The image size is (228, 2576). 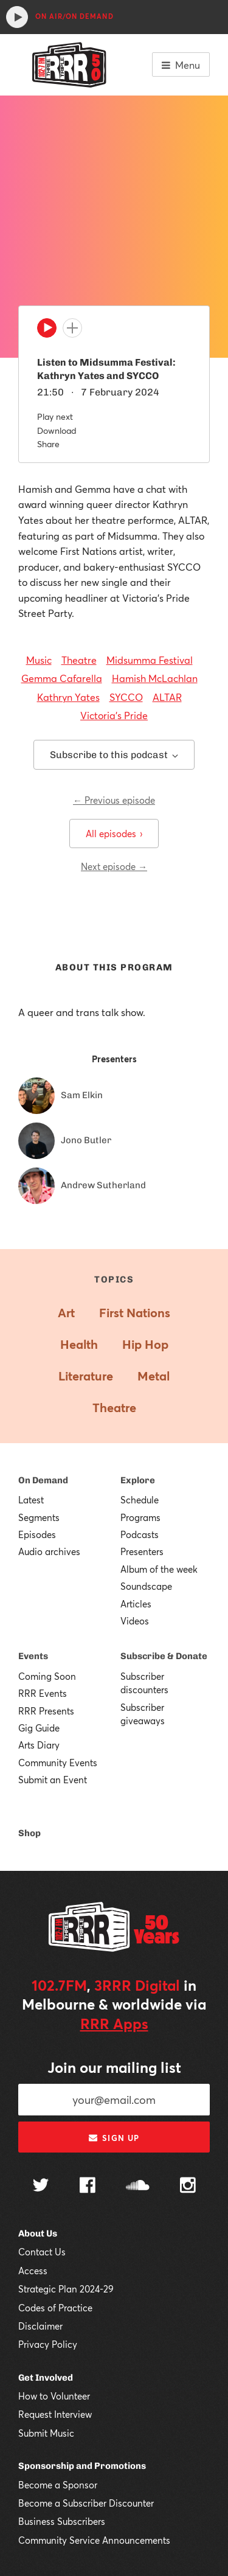 I want to click on Community Service Announcements, so click(x=94, y=2540).